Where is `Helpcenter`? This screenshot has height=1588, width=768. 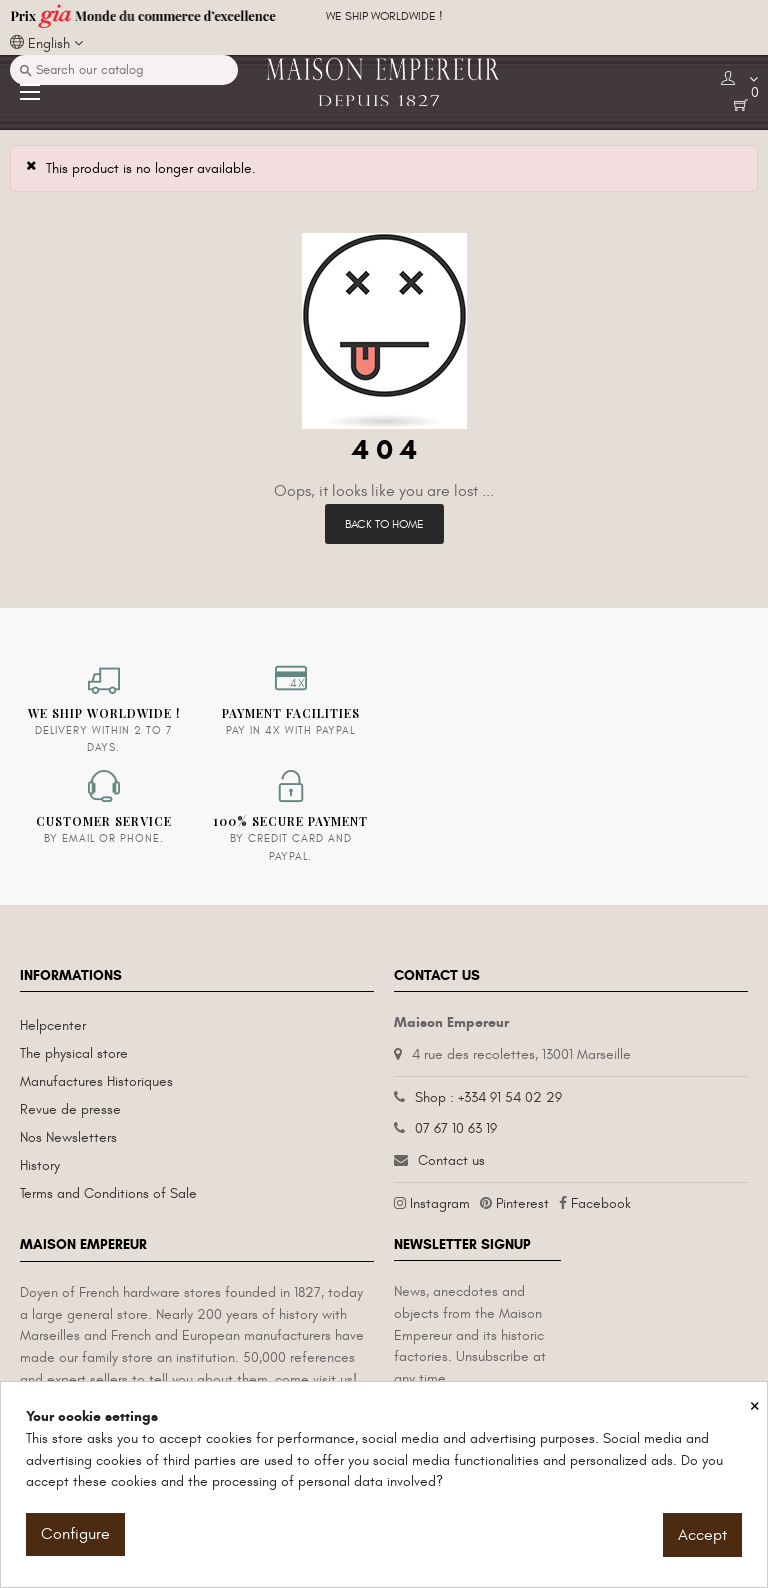
Helpcenter is located at coordinates (53, 1025).